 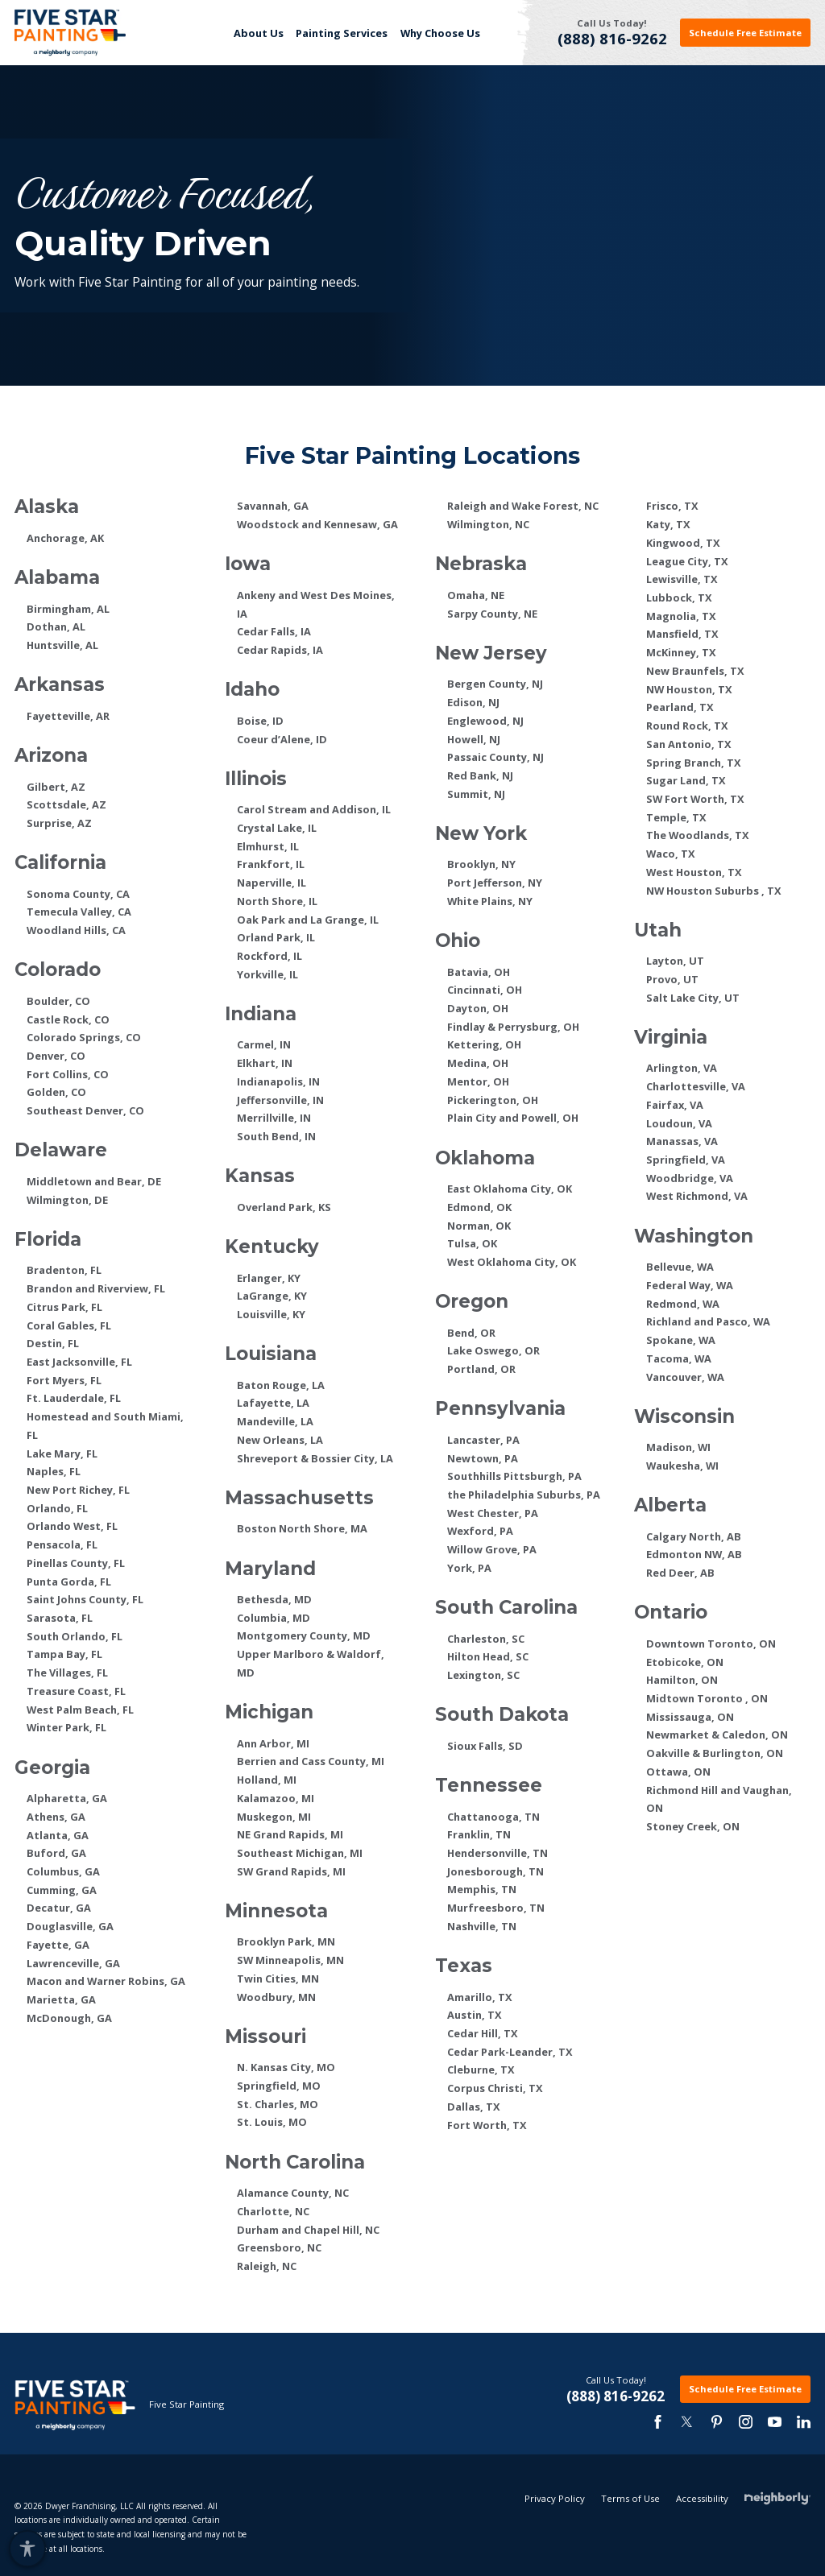 I want to click on Nashville, TN, so click(x=481, y=1926).